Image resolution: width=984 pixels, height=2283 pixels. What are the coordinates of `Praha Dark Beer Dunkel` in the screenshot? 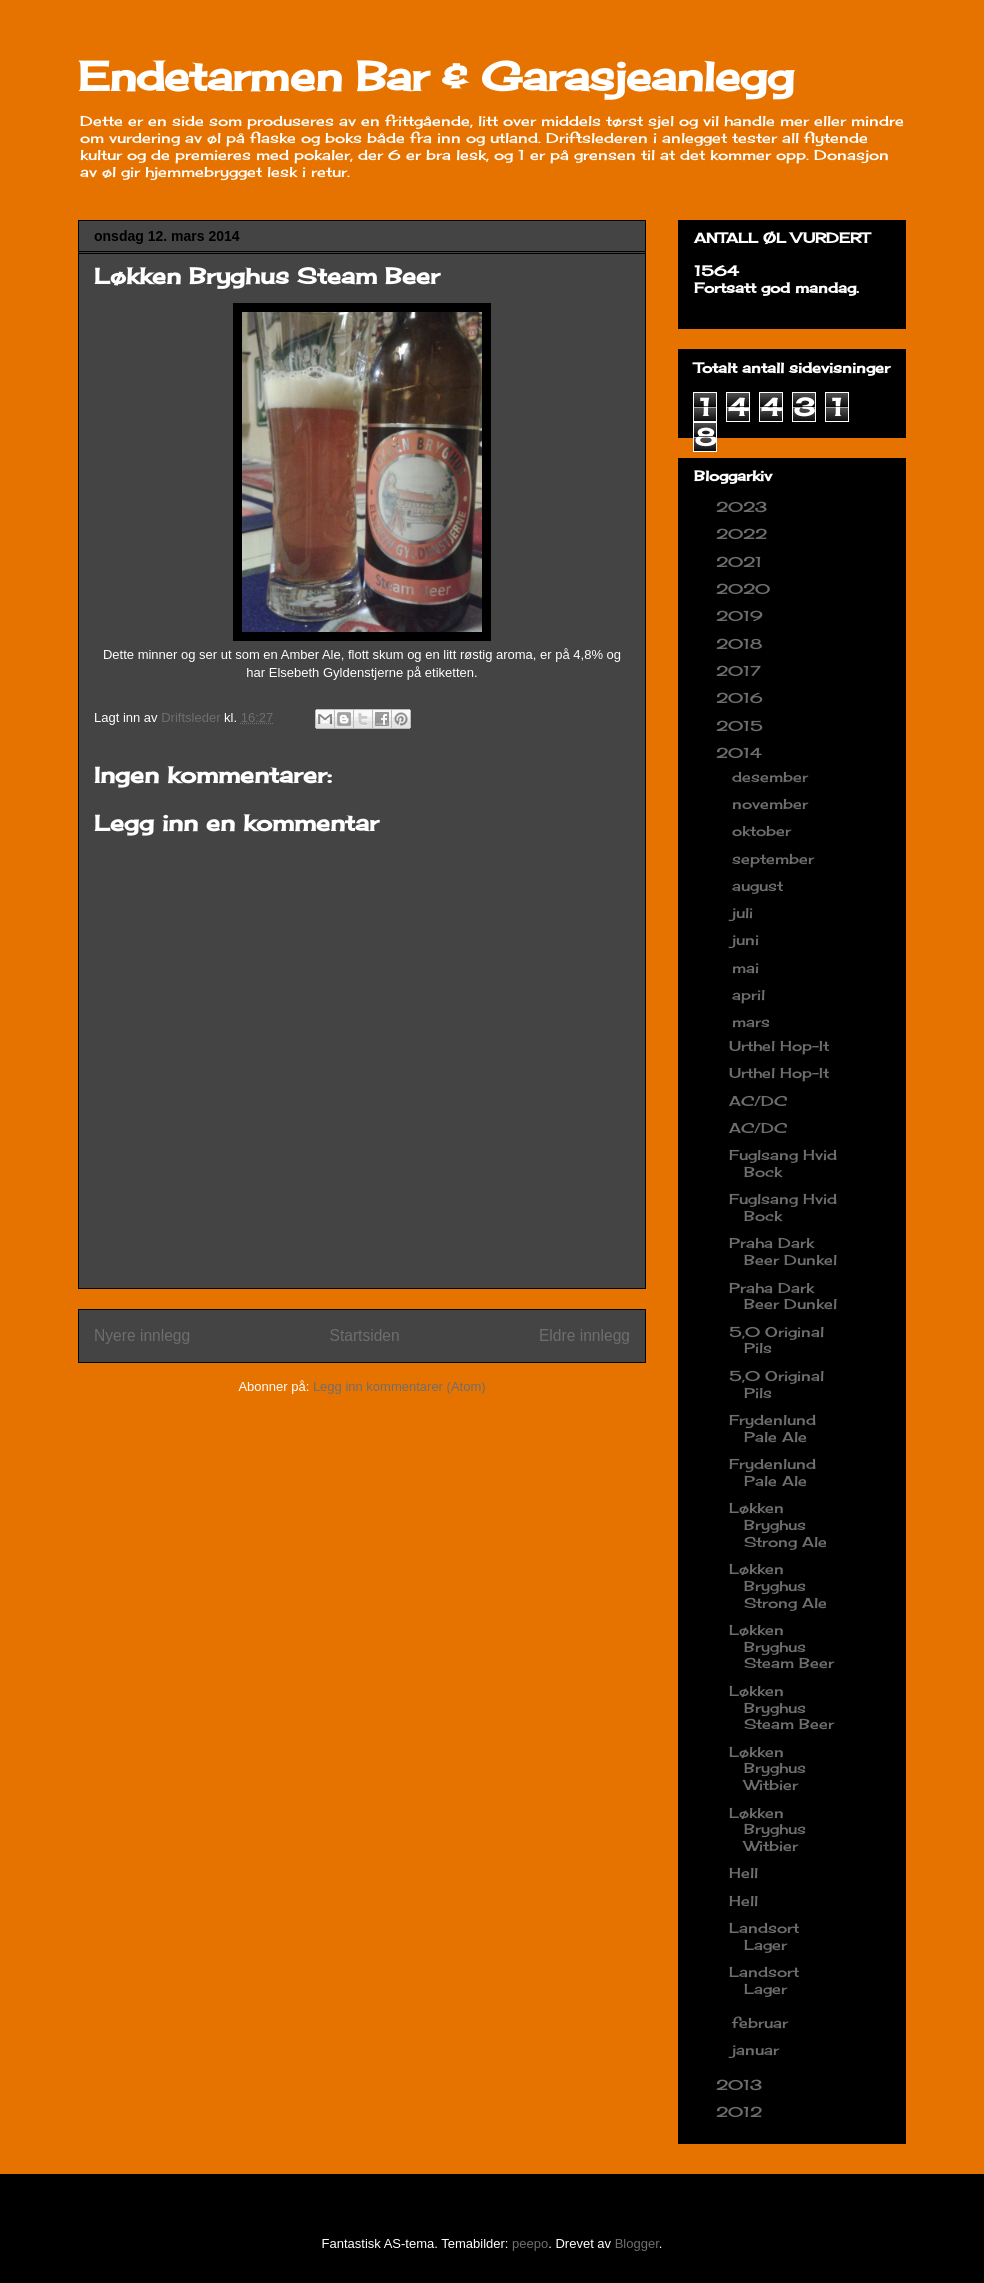 It's located at (783, 1251).